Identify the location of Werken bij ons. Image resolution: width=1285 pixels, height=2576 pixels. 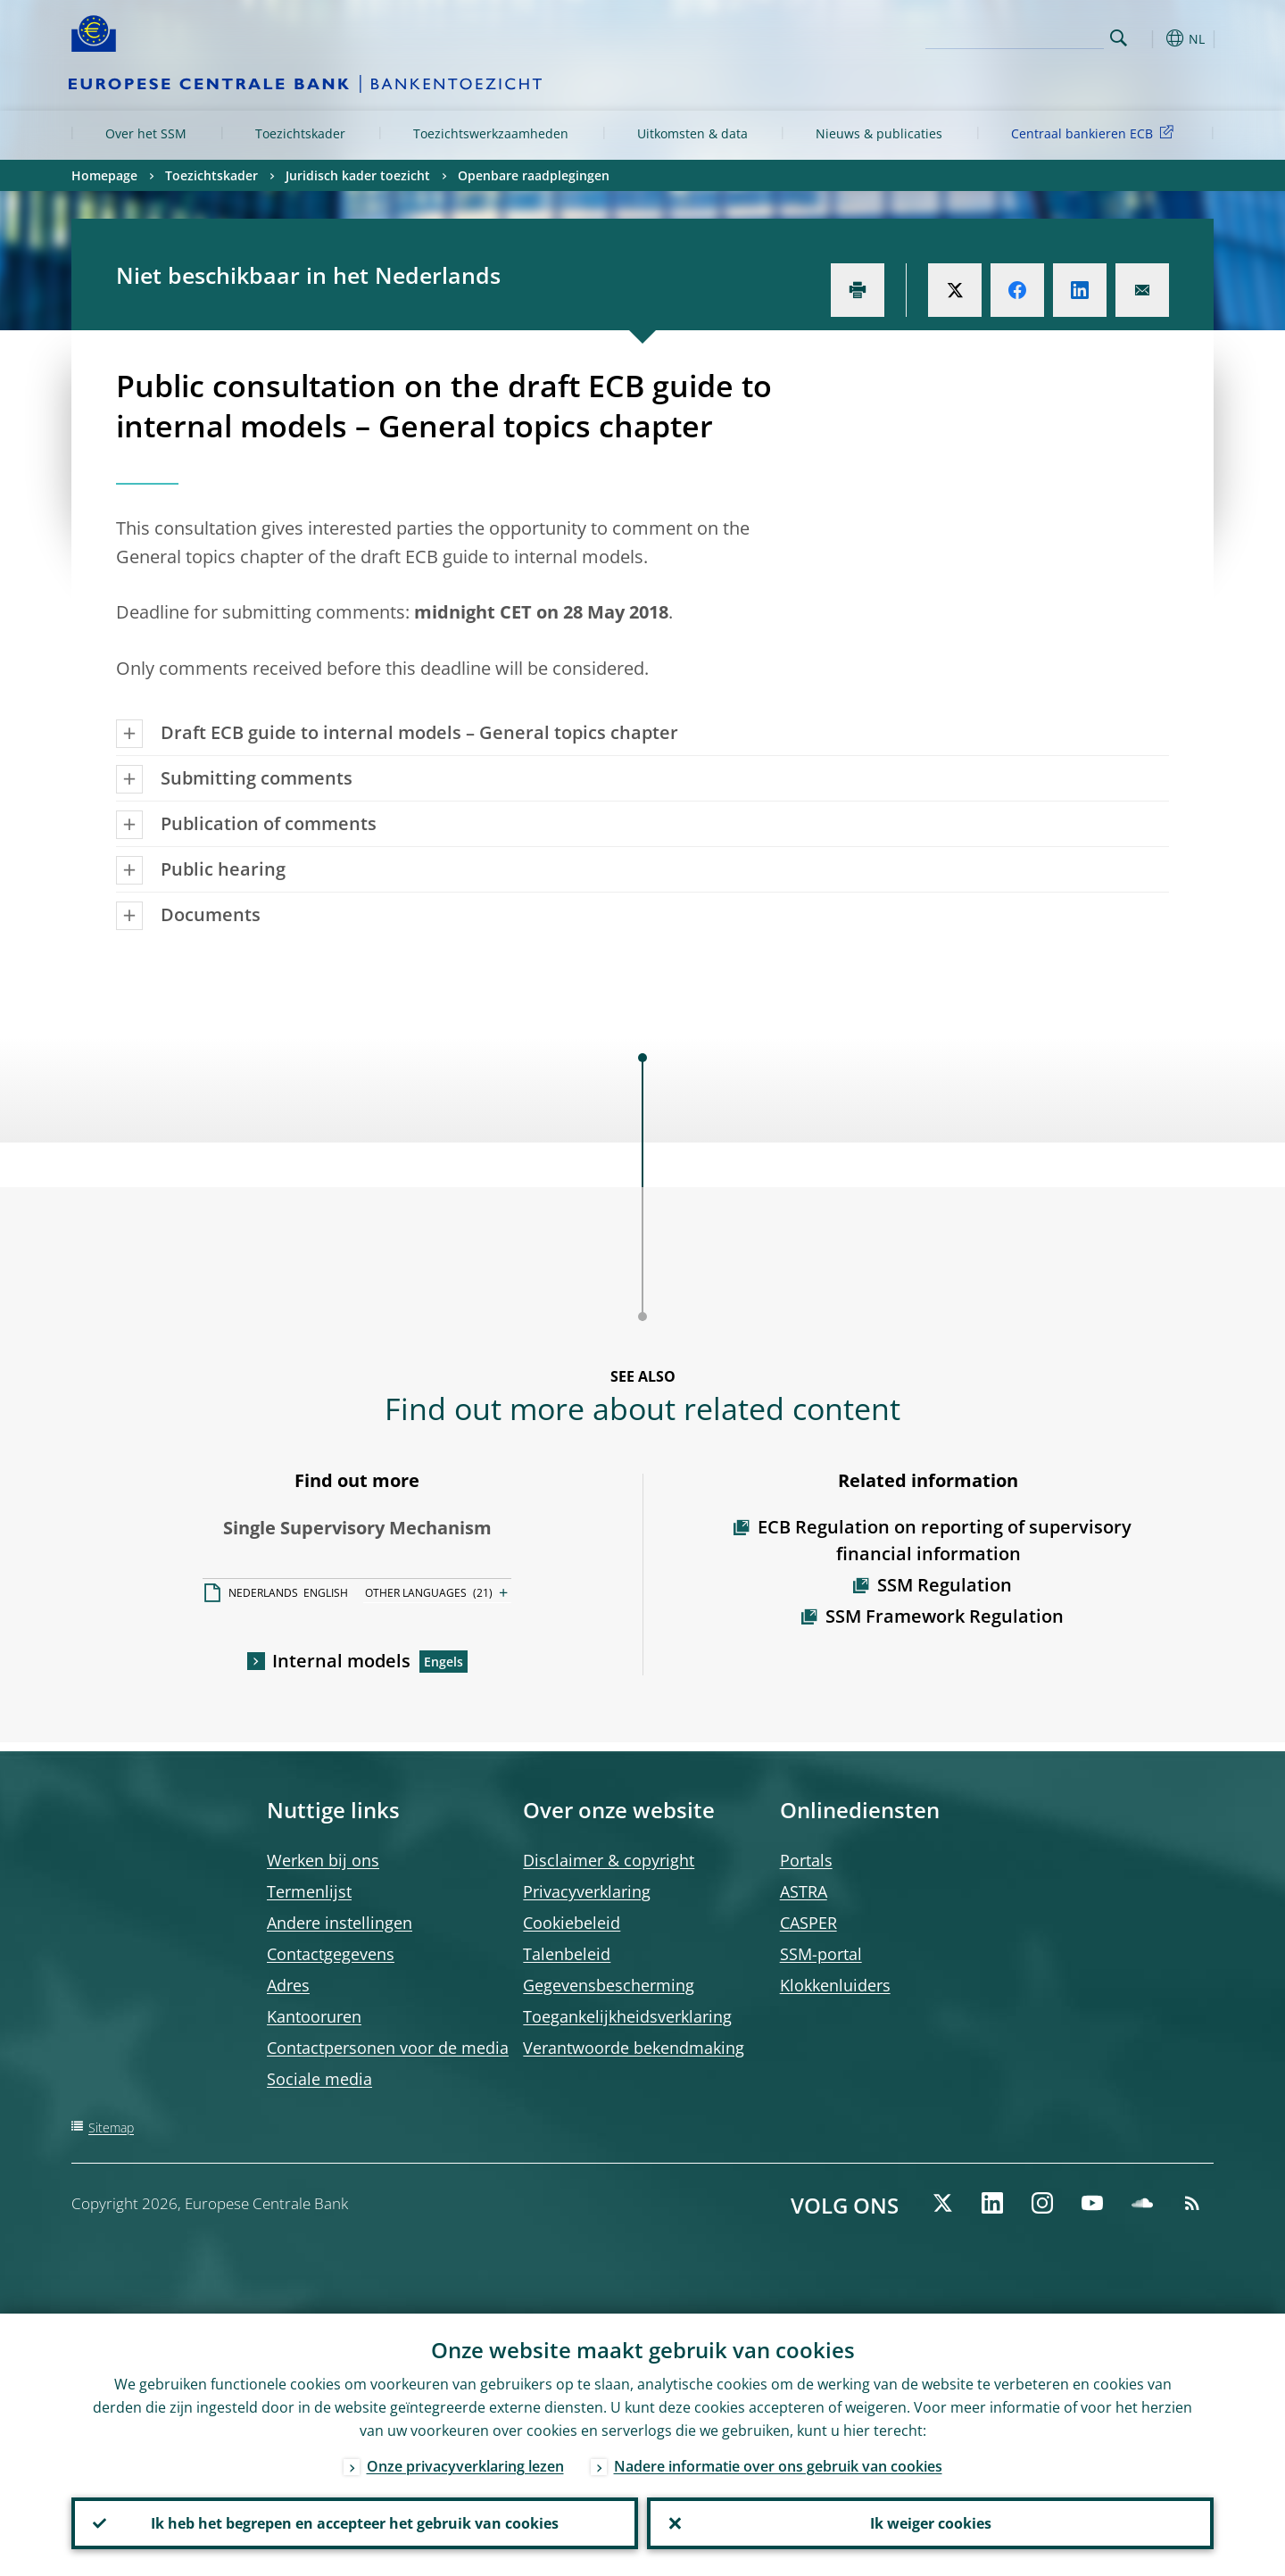
(323, 1860).